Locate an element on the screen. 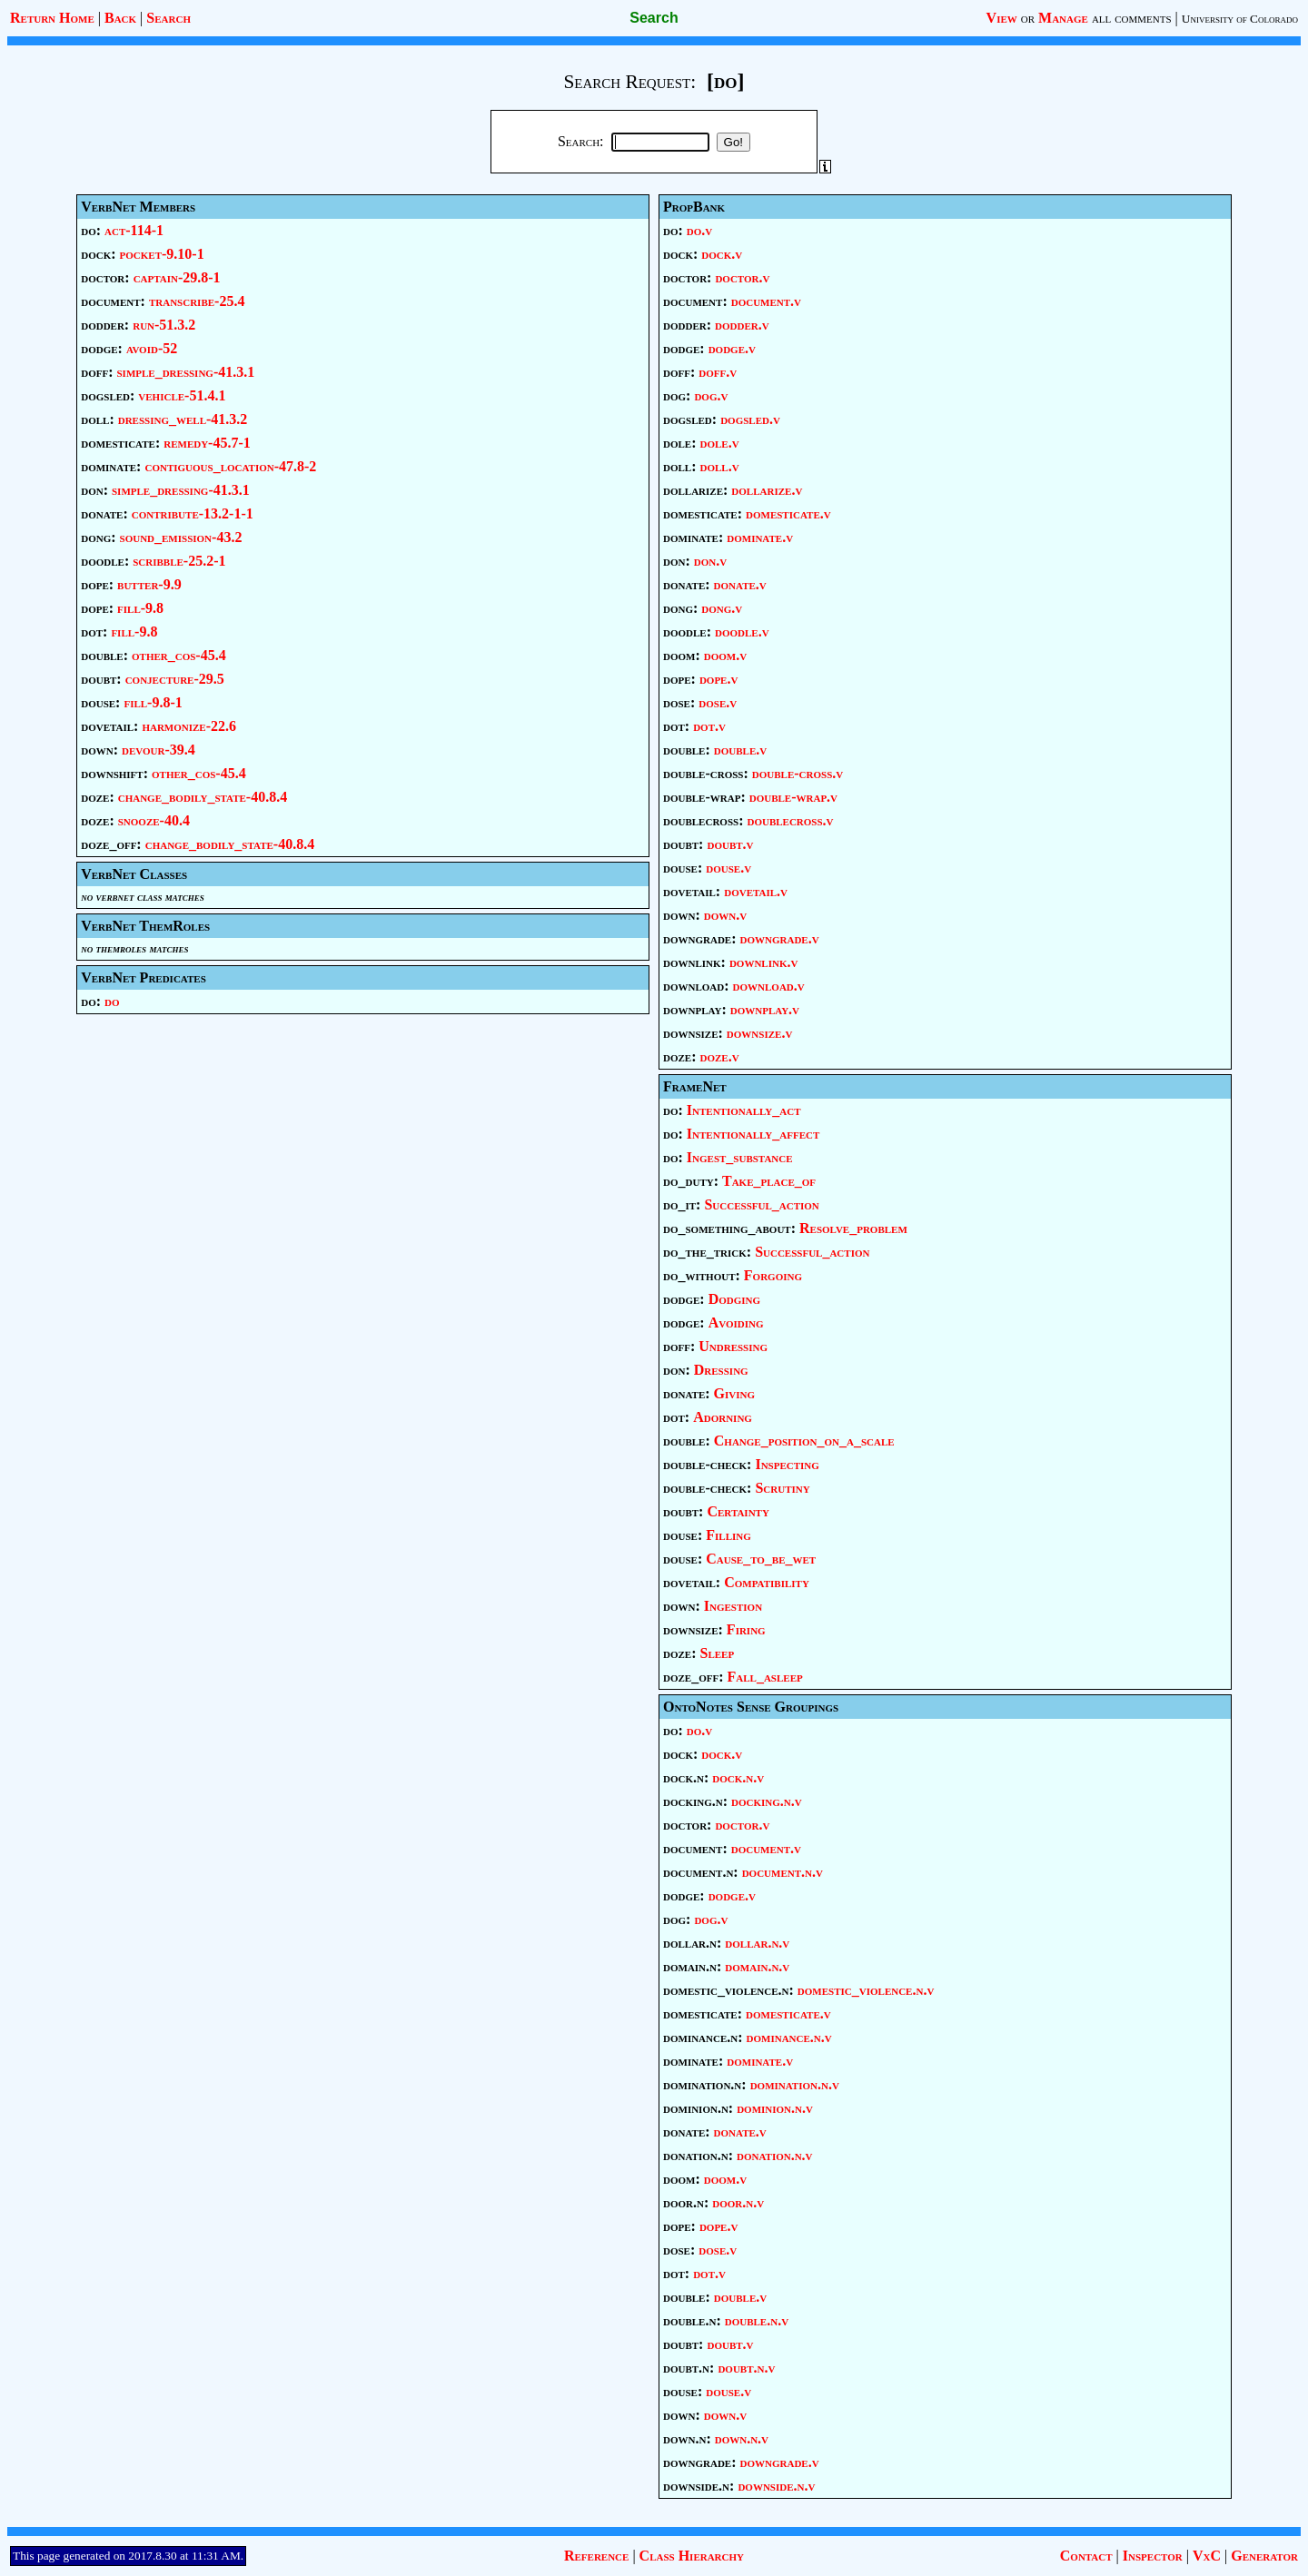 This screenshot has width=1308, height=2576. doff.v is located at coordinates (718, 372).